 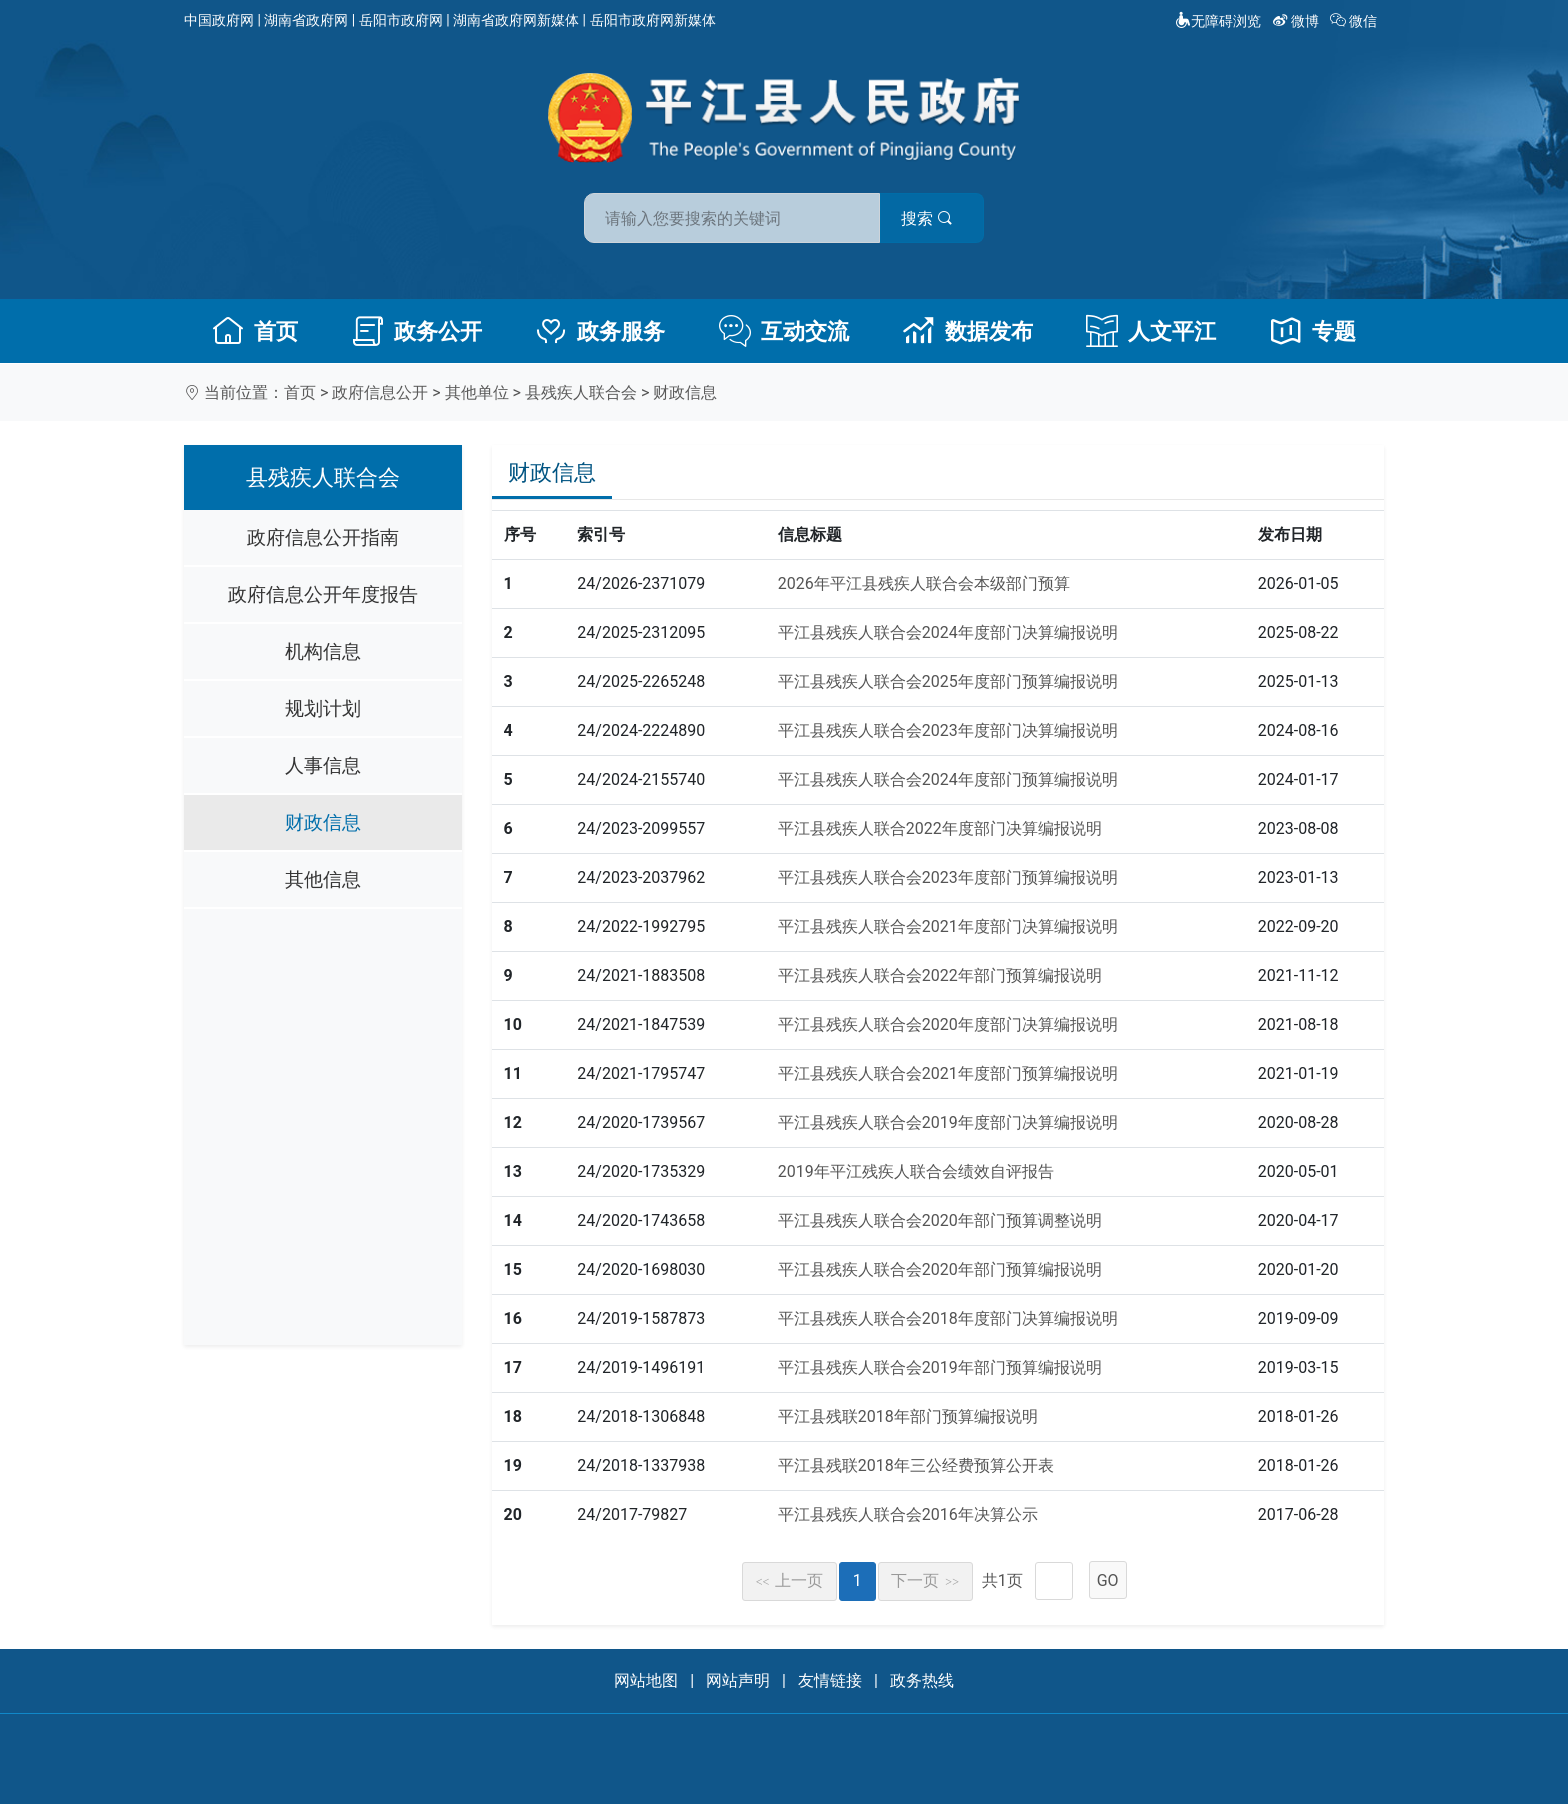 What do you see at coordinates (401, 20) in the screenshot?
I see `岳阳市政府网` at bounding box center [401, 20].